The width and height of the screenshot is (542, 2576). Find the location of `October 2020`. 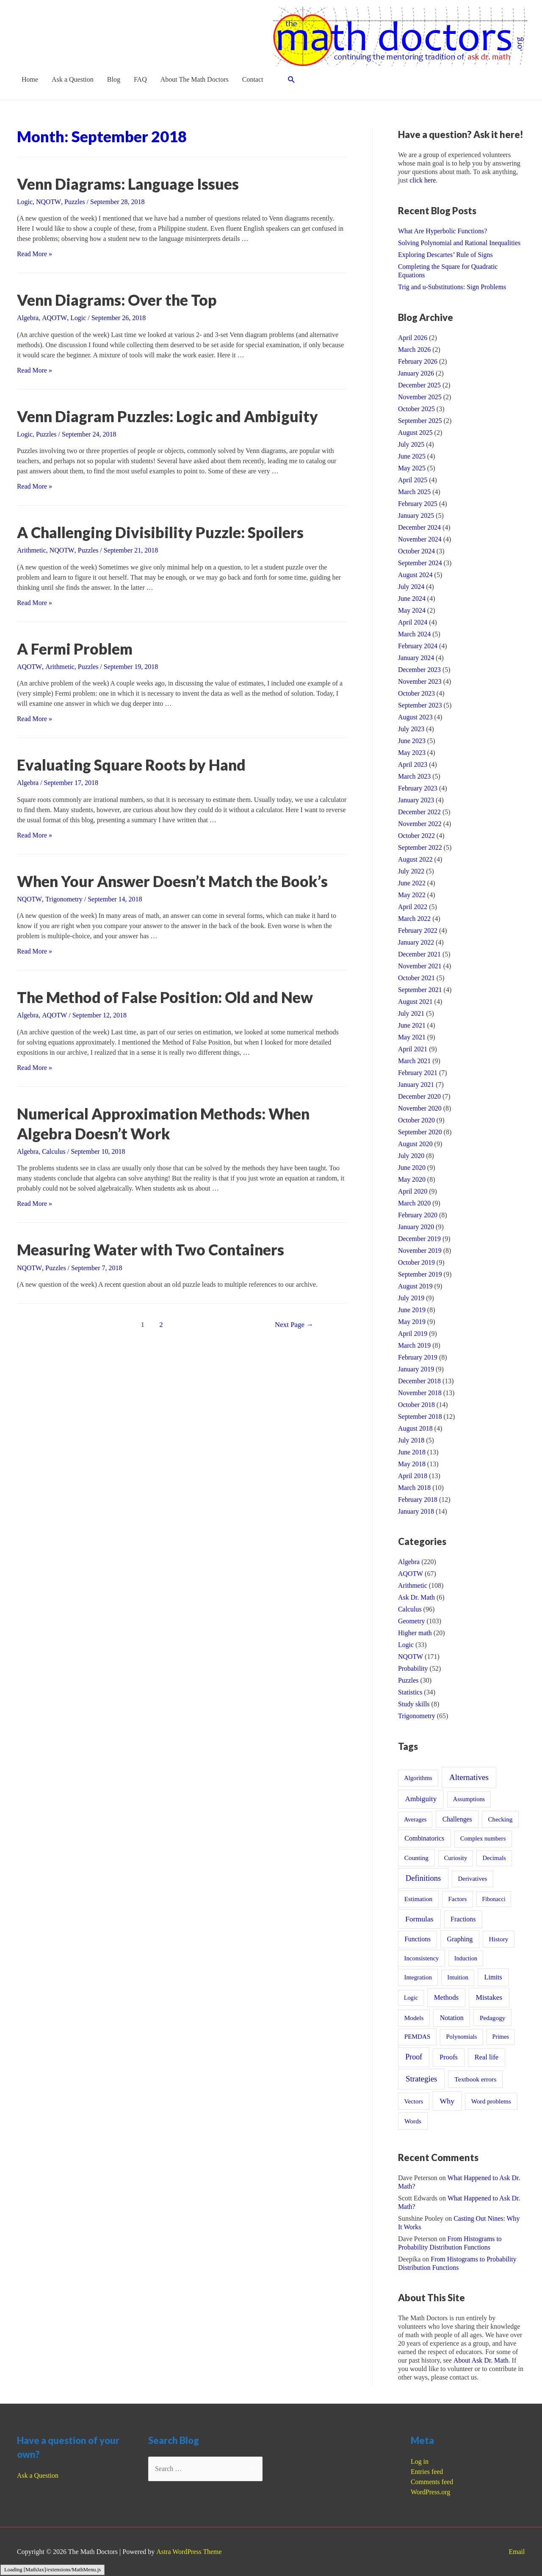

October 2020 is located at coordinates (416, 1120).